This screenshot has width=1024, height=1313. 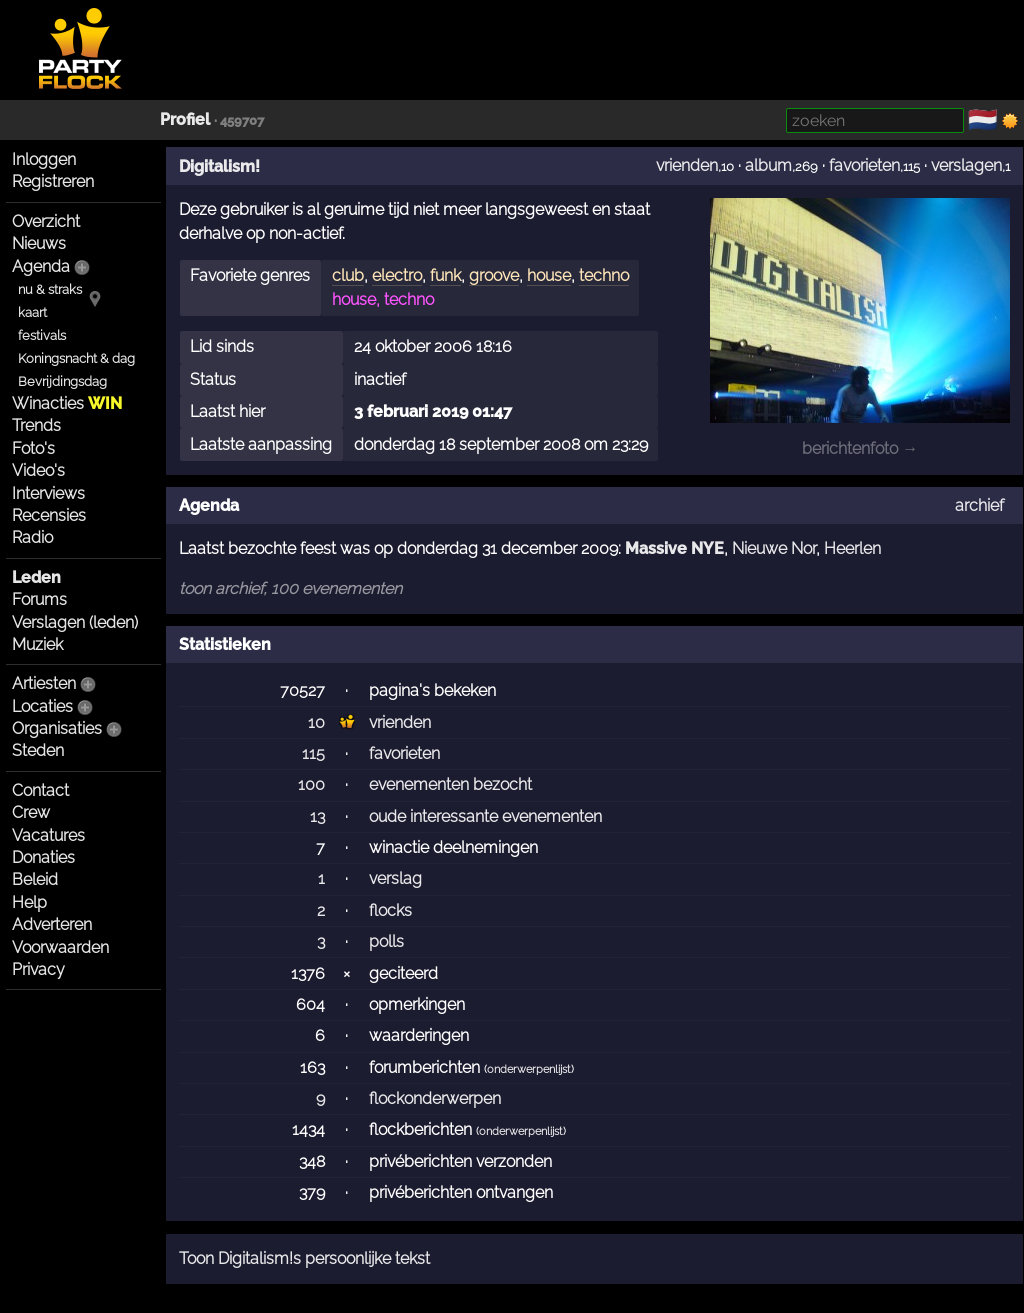 What do you see at coordinates (860, 448) in the screenshot?
I see `berichtenfoto →` at bounding box center [860, 448].